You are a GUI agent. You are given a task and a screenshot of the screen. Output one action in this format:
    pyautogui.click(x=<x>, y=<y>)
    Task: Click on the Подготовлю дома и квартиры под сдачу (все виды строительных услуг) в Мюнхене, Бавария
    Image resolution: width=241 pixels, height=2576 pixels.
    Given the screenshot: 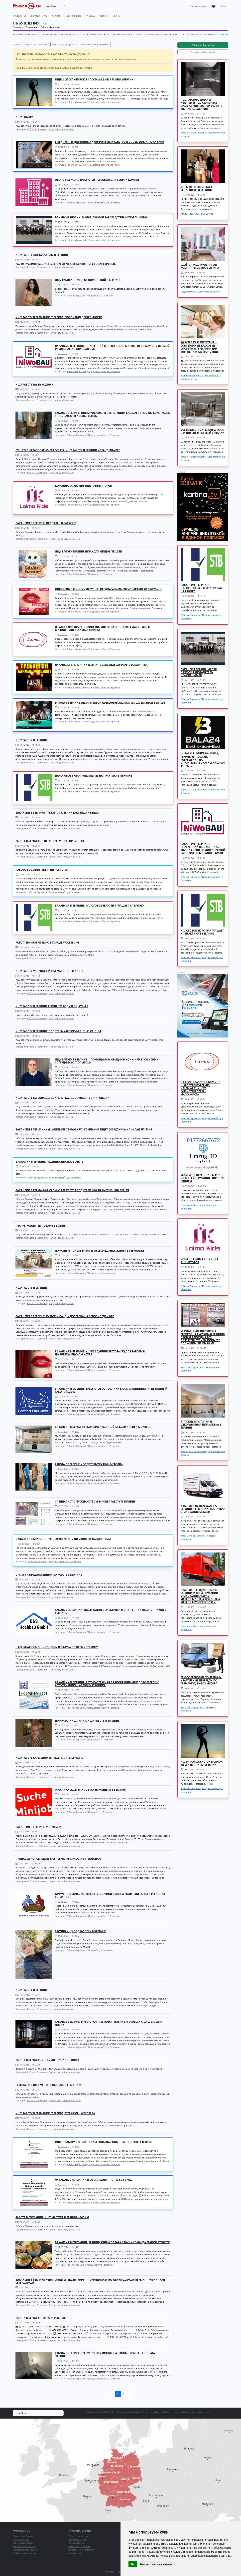 What is the action you would take?
    pyautogui.click(x=202, y=104)
    